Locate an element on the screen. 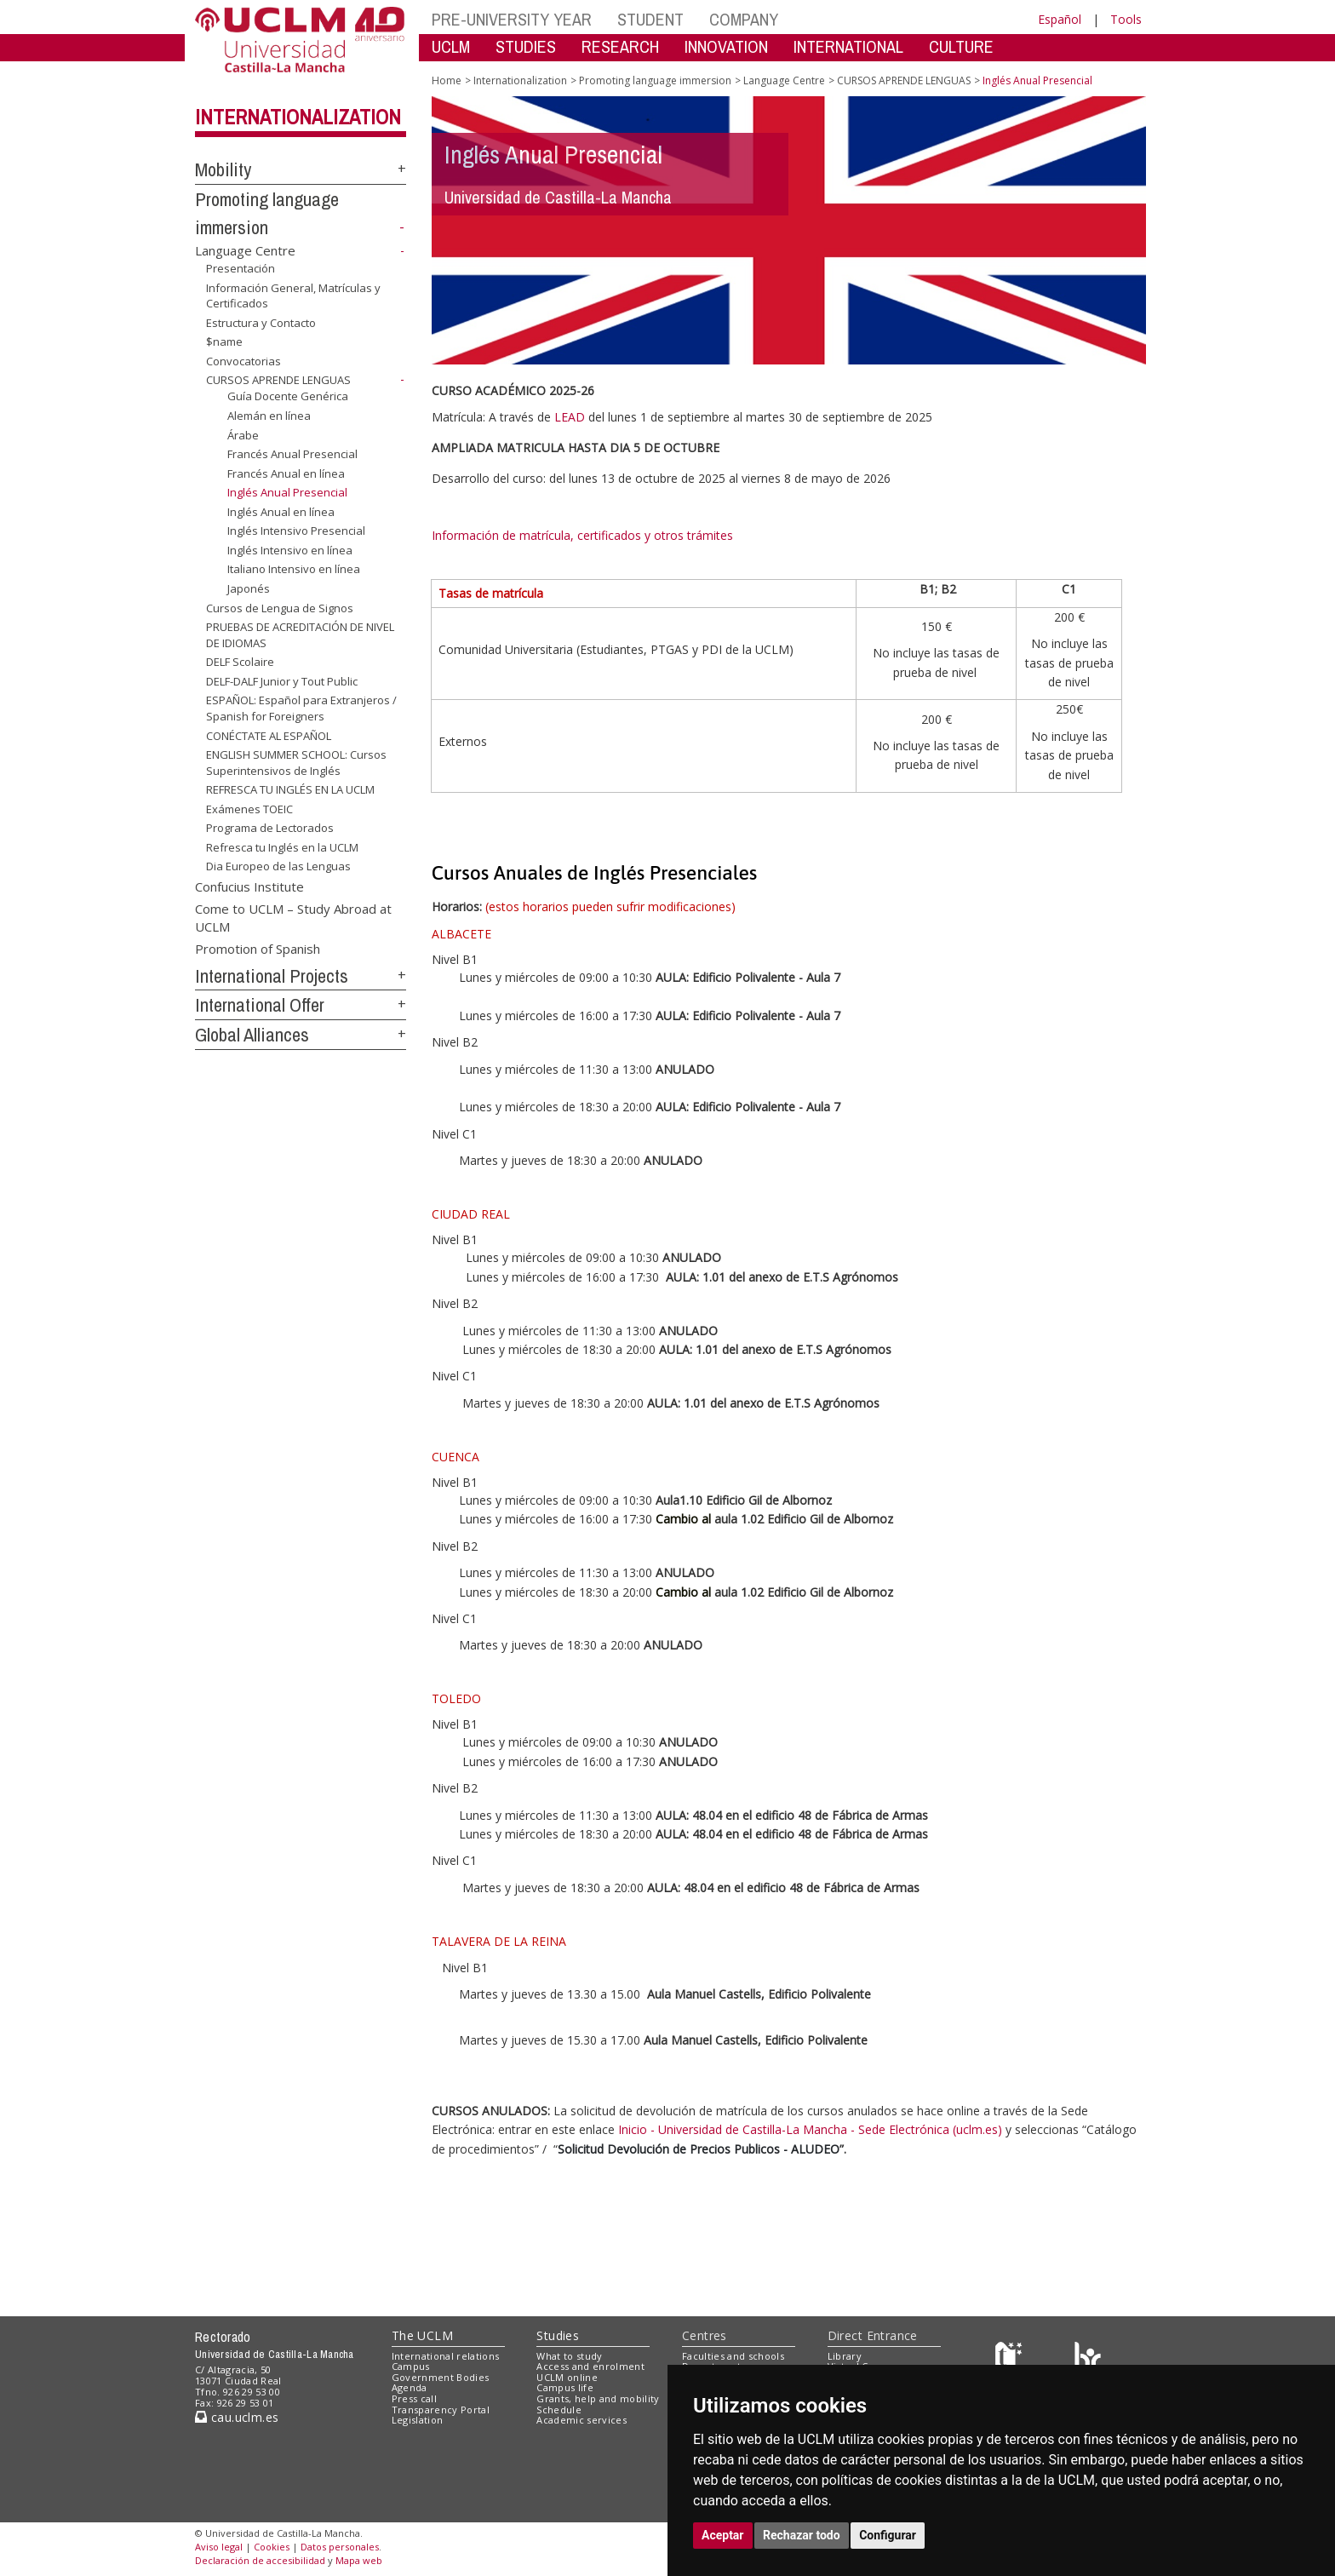  cau.uclm.es is located at coordinates (236, 2417).